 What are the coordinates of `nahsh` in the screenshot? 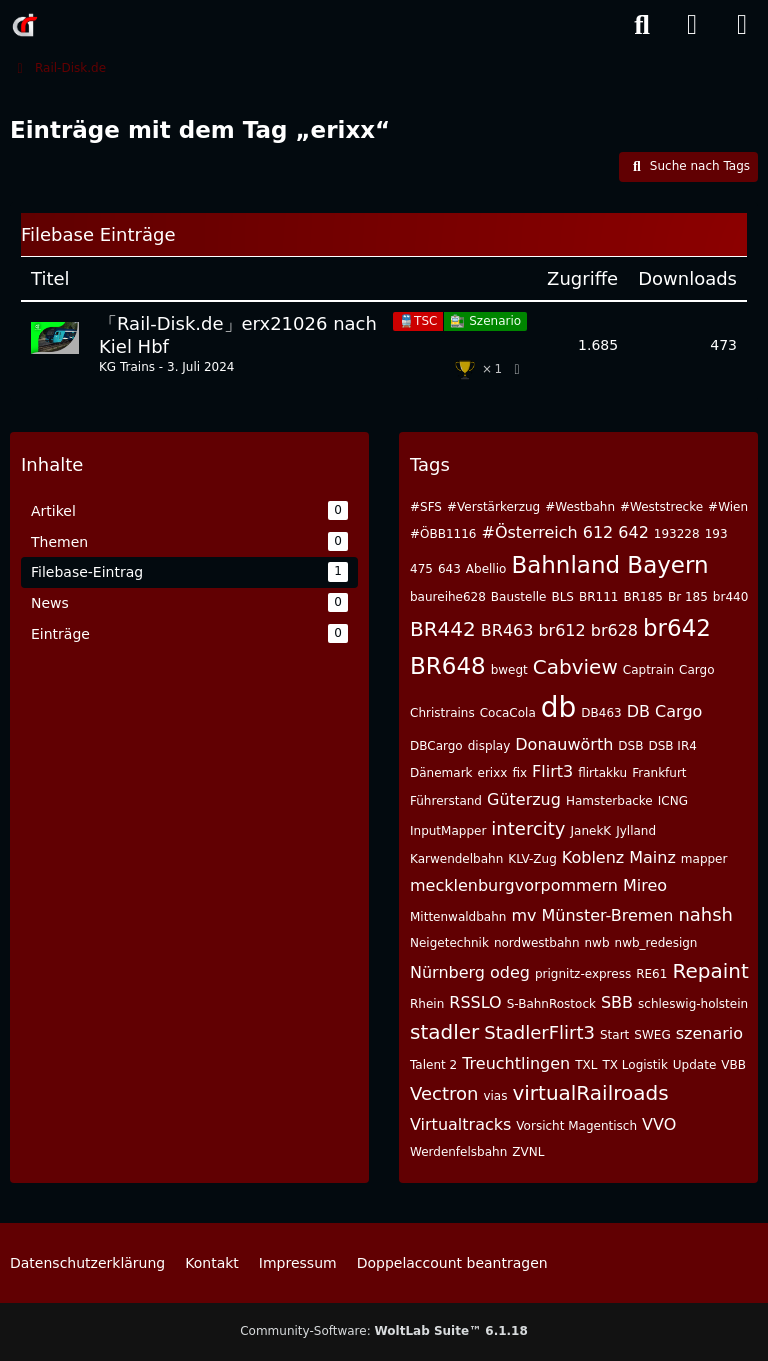 It's located at (705, 914).